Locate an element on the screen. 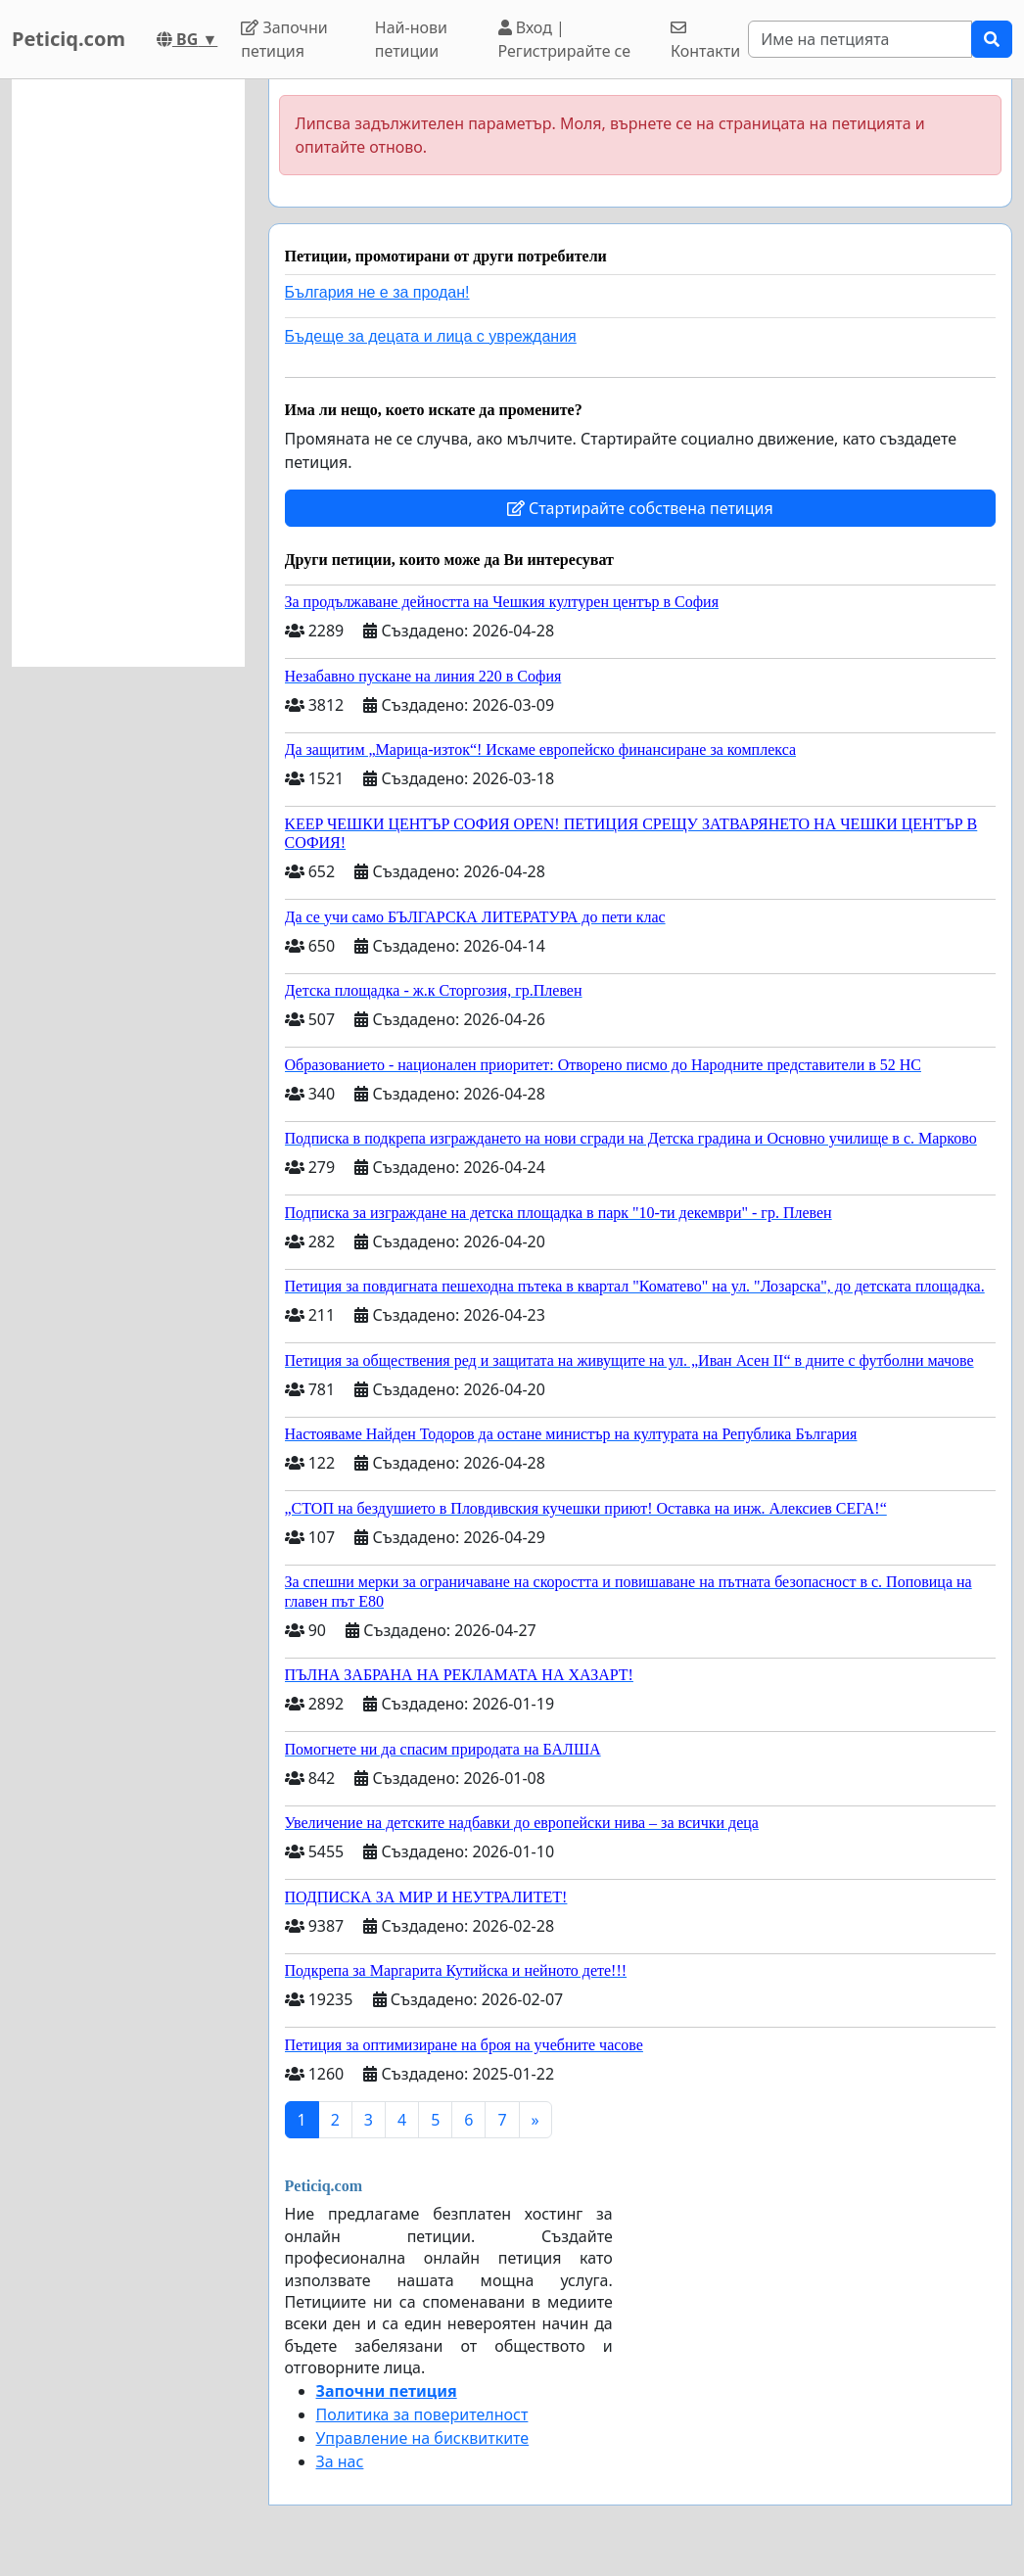 The height and width of the screenshot is (2576, 1024). Политика за поверителност is located at coordinates (422, 2414).